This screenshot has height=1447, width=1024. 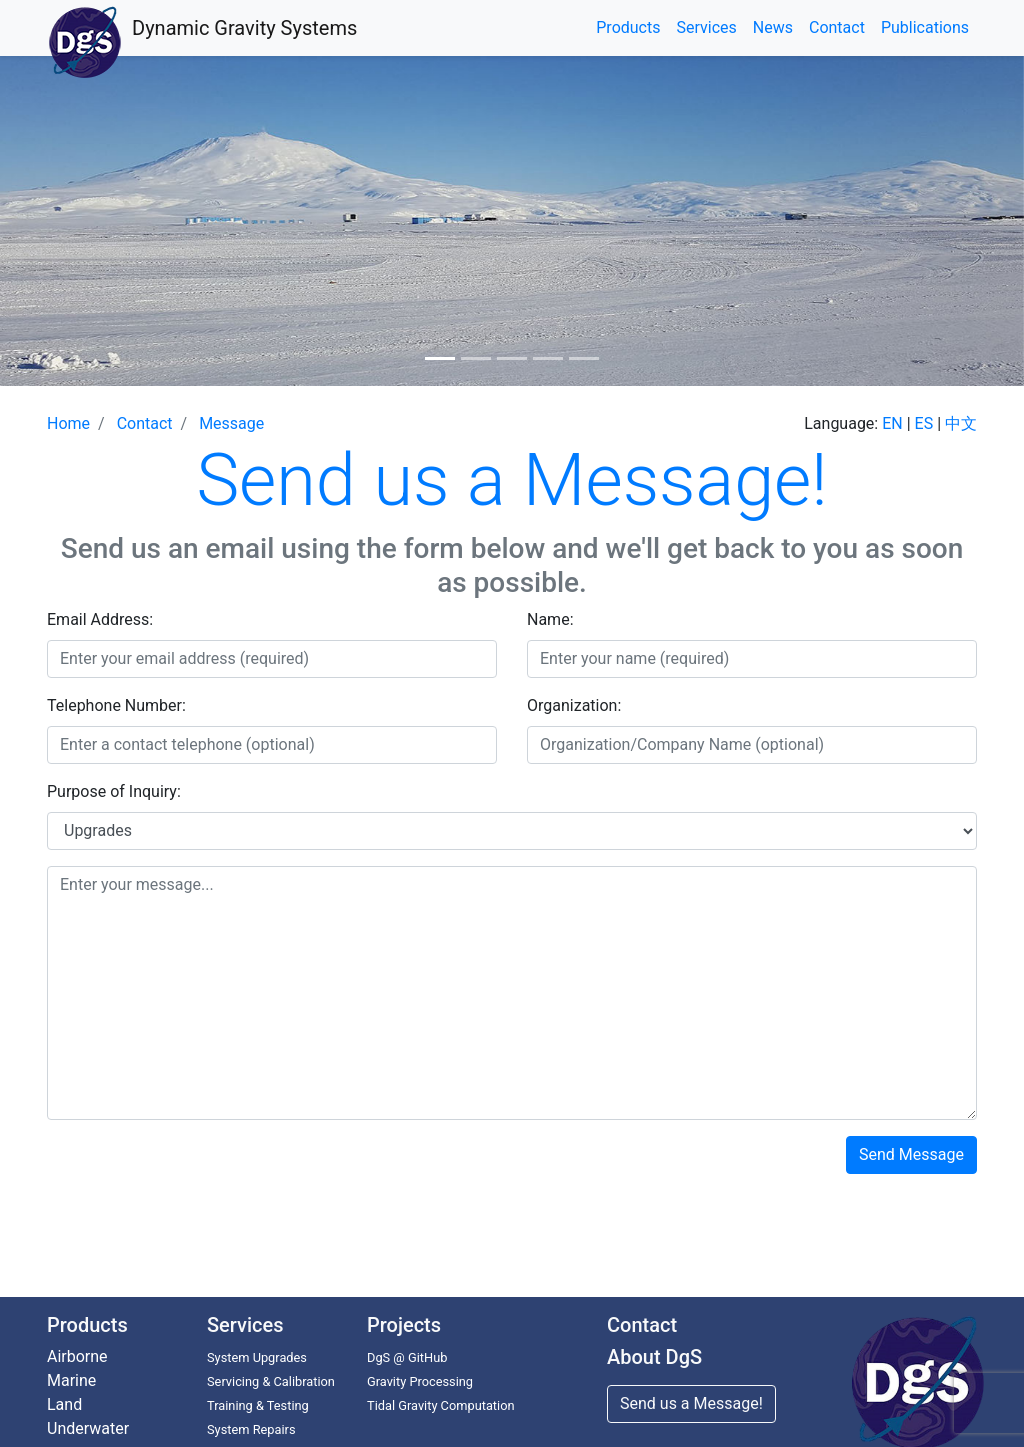 What do you see at coordinates (77, 1356) in the screenshot?
I see `Airborne` at bounding box center [77, 1356].